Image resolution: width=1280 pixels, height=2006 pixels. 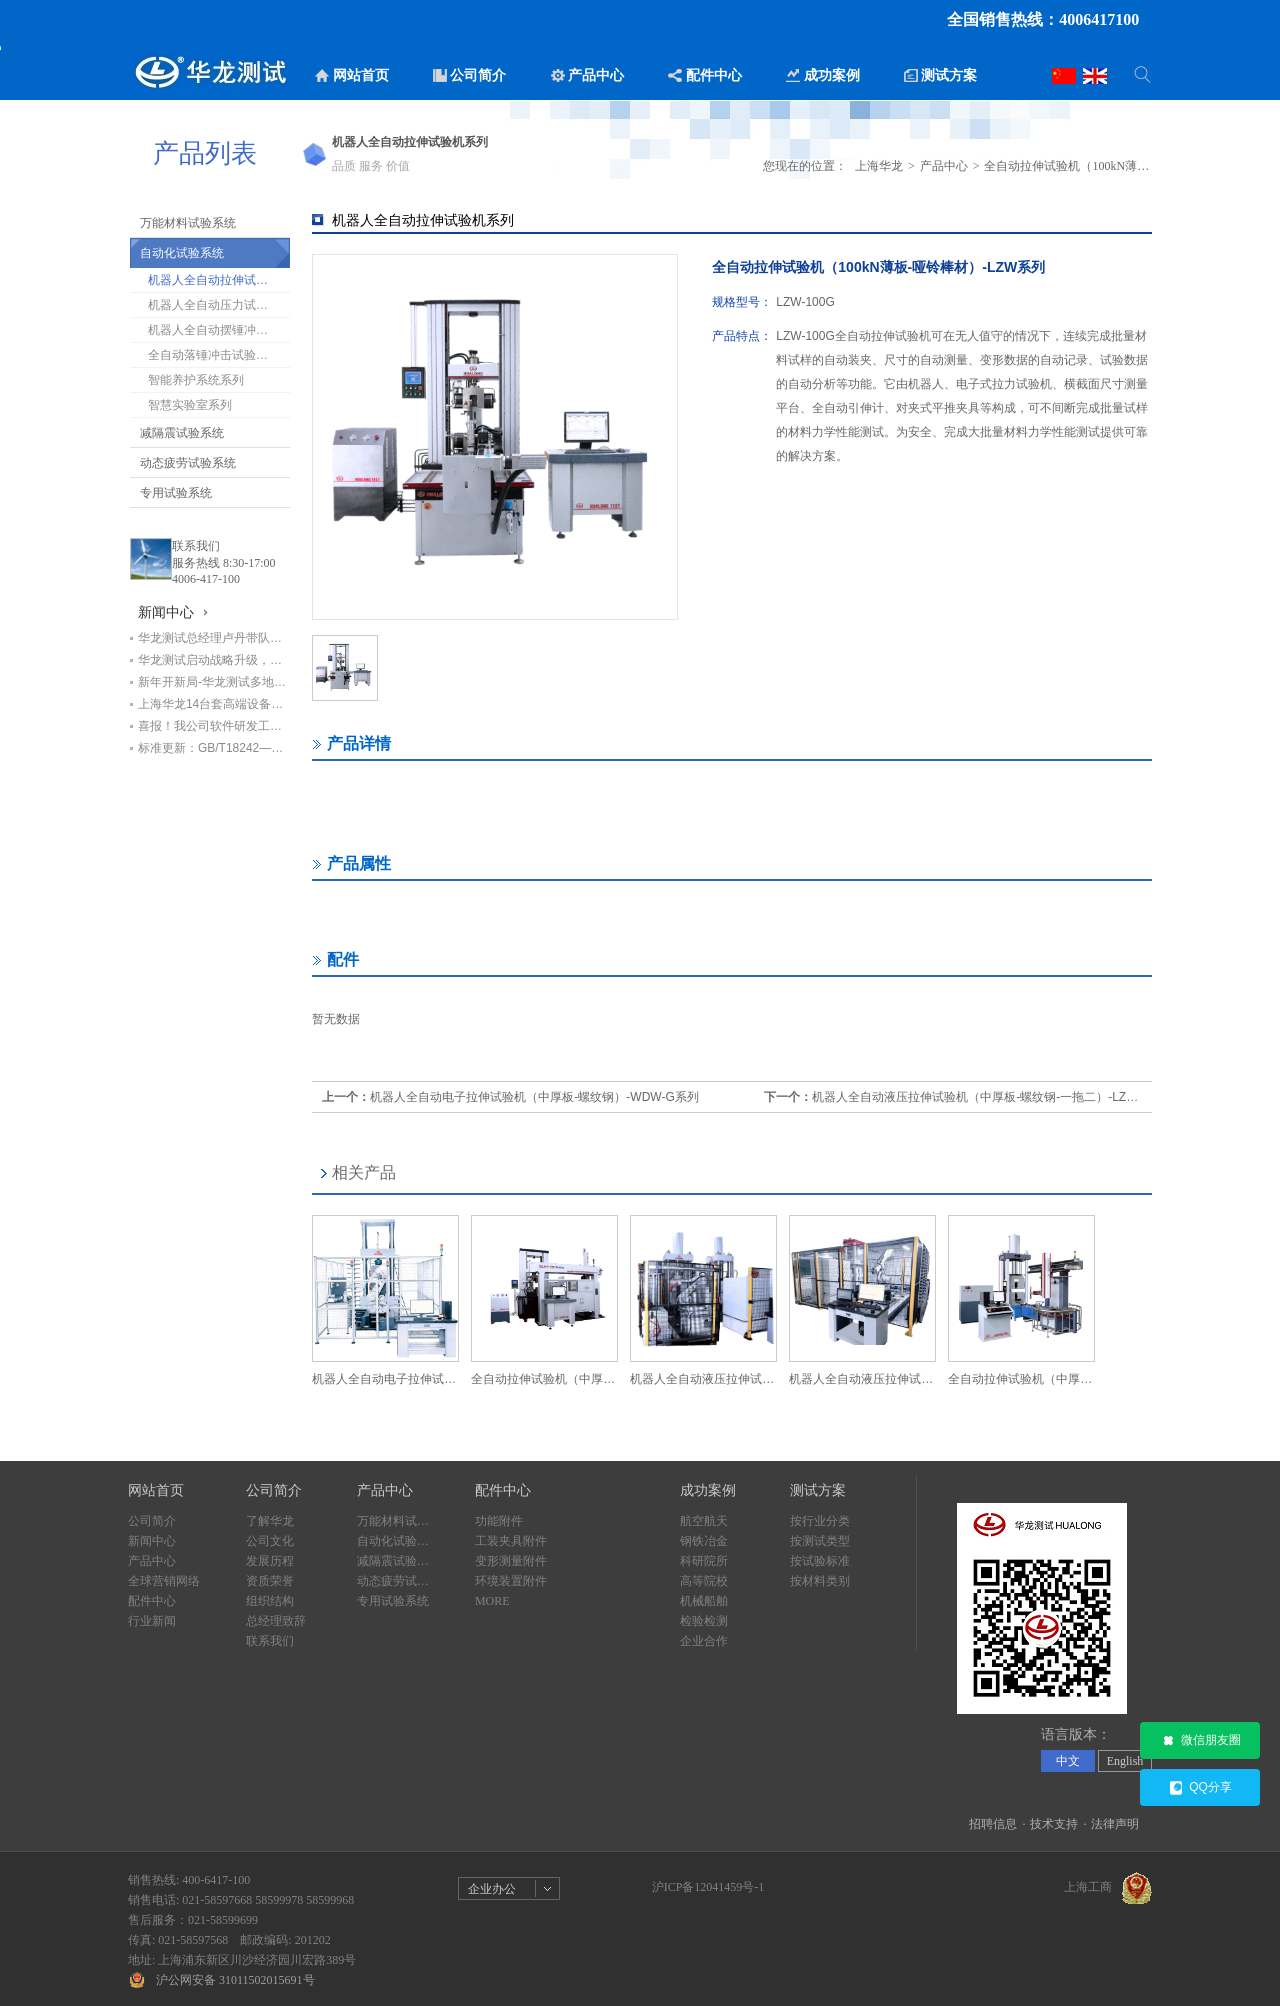 What do you see at coordinates (708, 1490) in the screenshot?
I see `成功案例` at bounding box center [708, 1490].